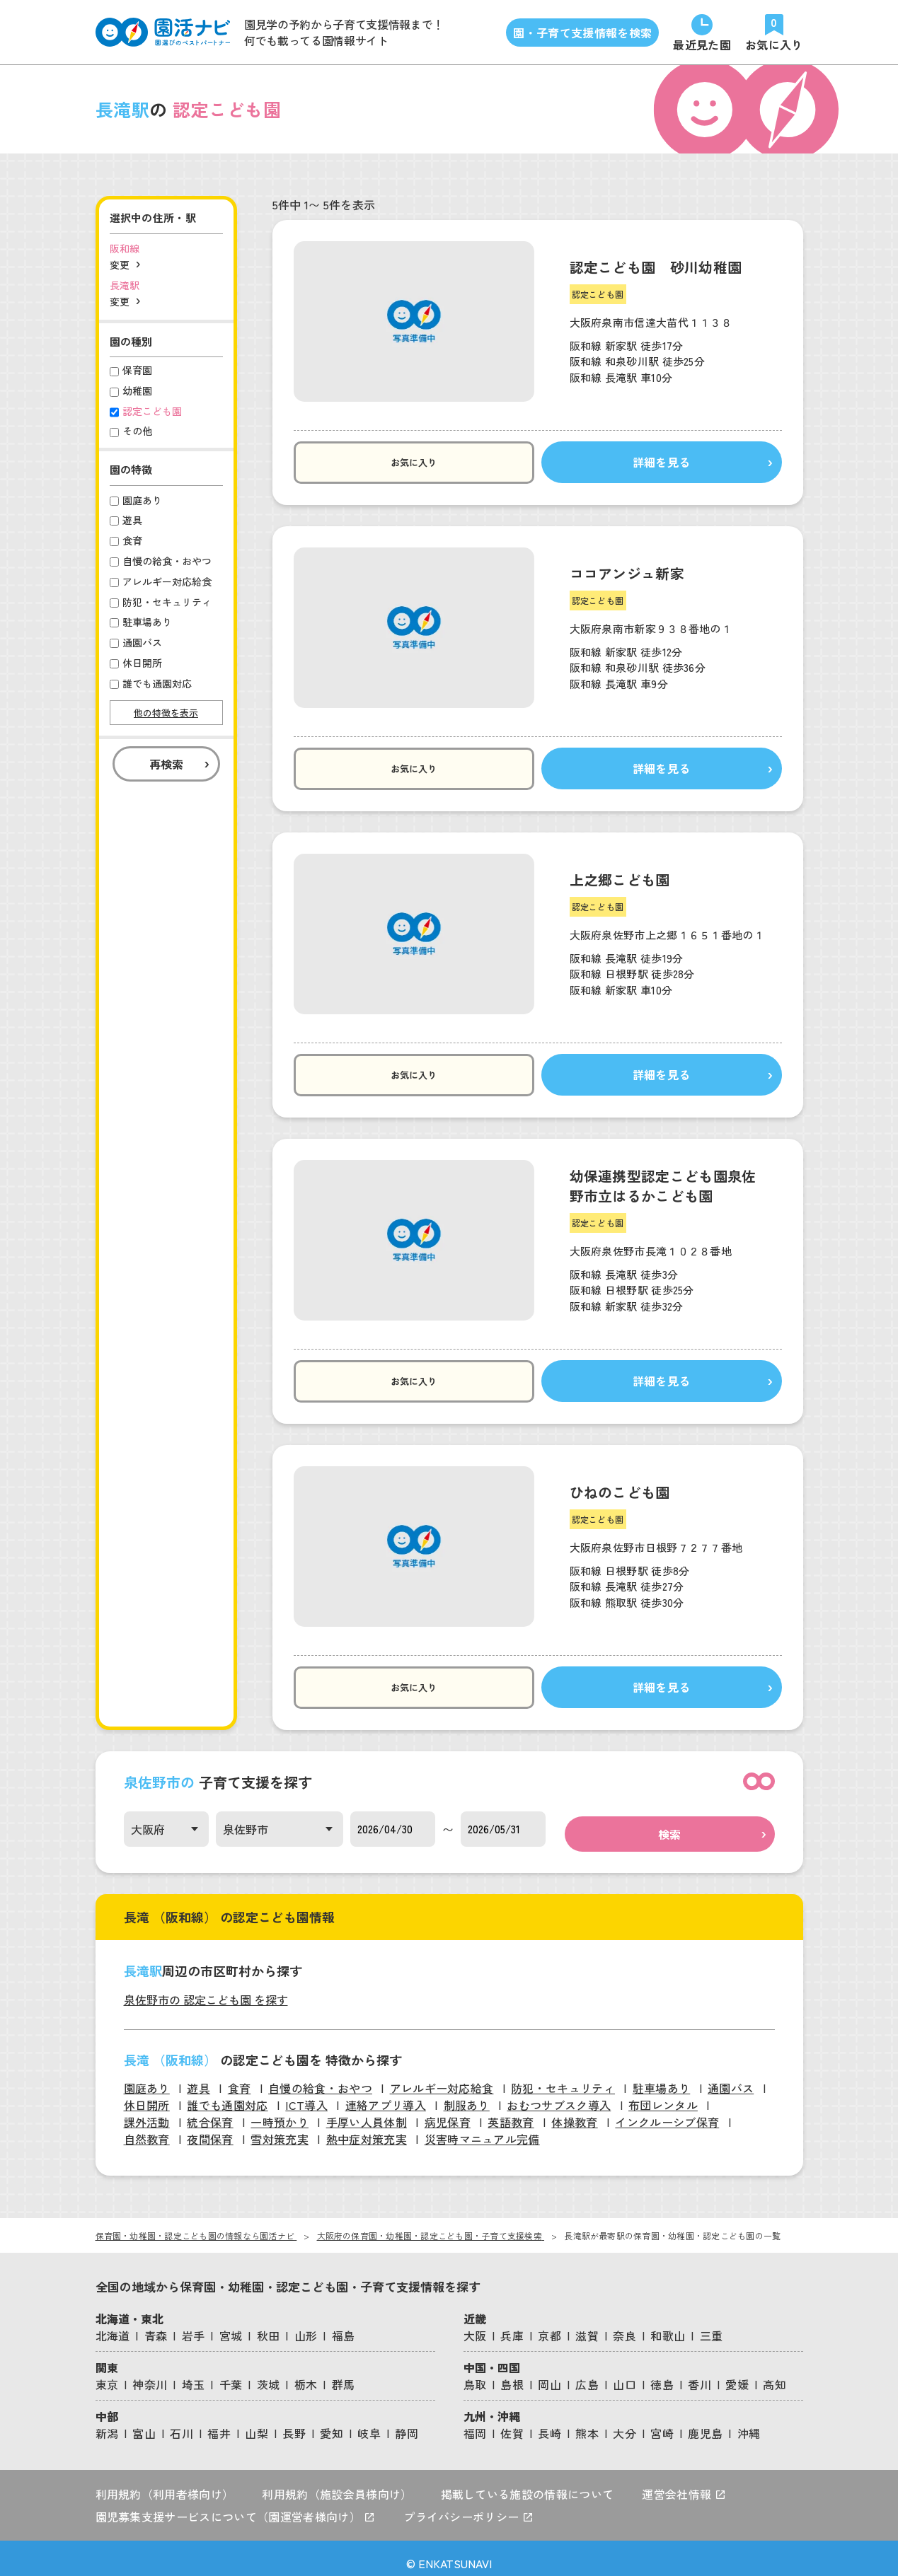 The height and width of the screenshot is (2576, 898). What do you see at coordinates (574, 2112) in the screenshot?
I see `体操教育` at bounding box center [574, 2112].